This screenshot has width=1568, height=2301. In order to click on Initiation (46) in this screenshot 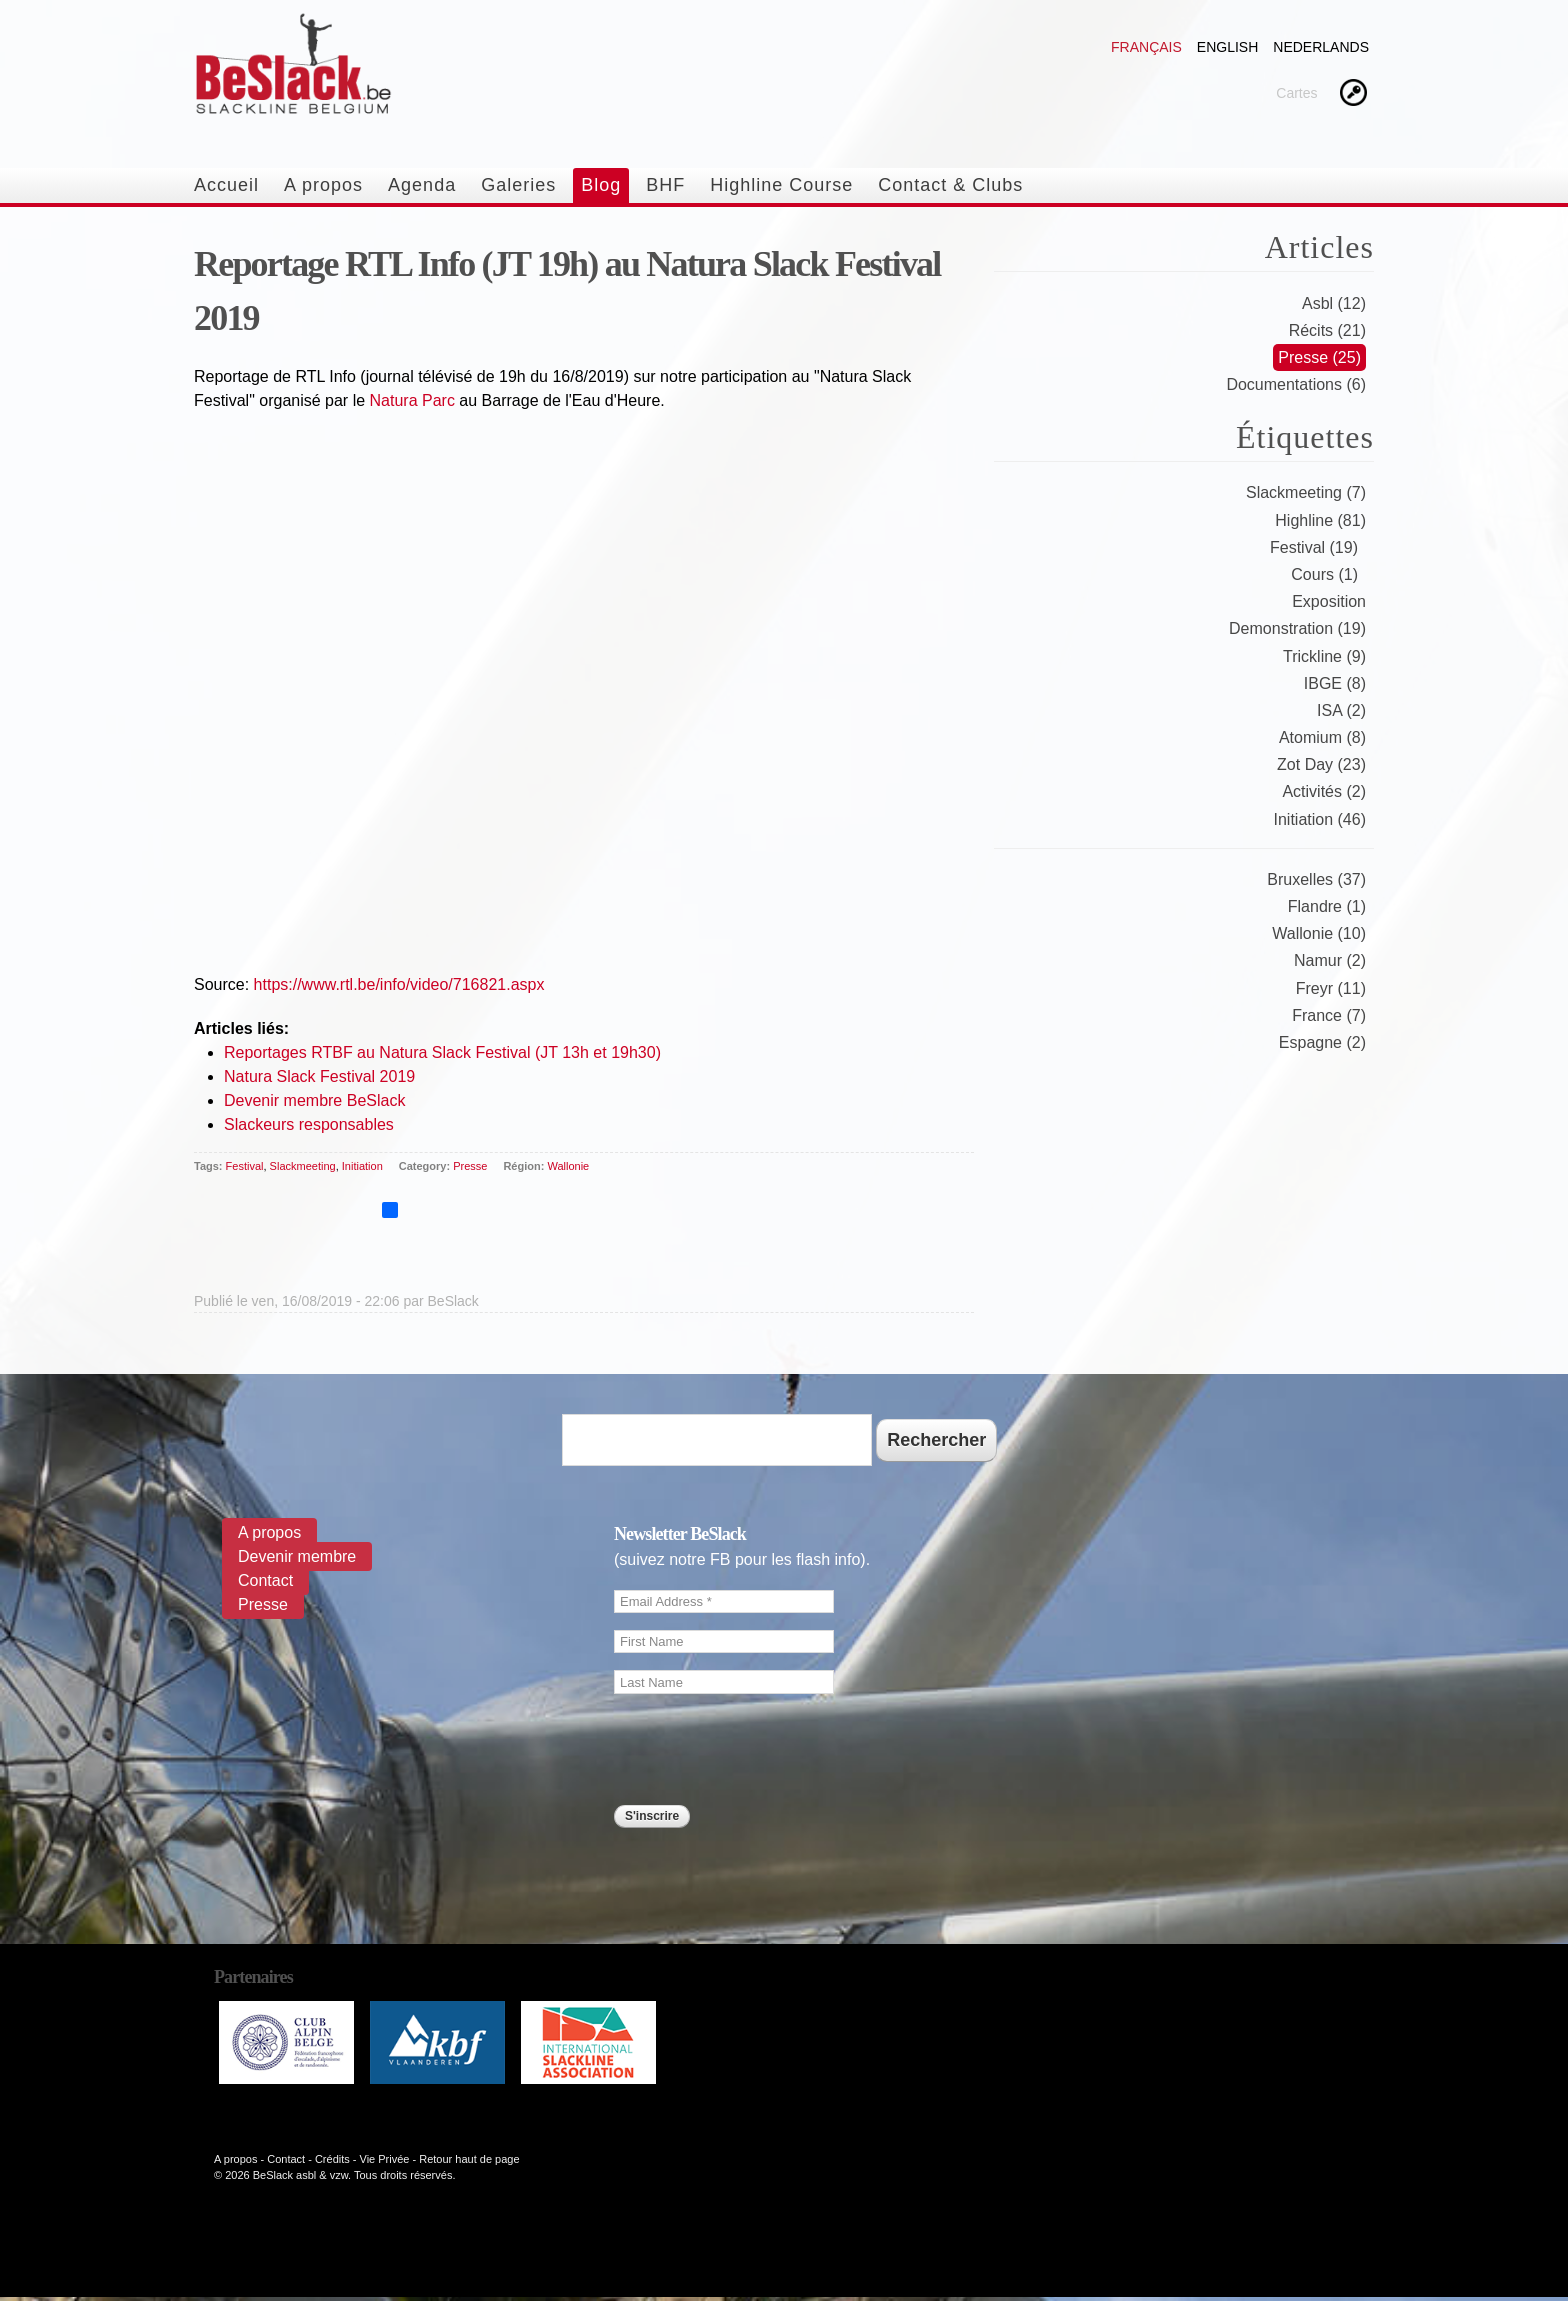, I will do `click(1320, 819)`.